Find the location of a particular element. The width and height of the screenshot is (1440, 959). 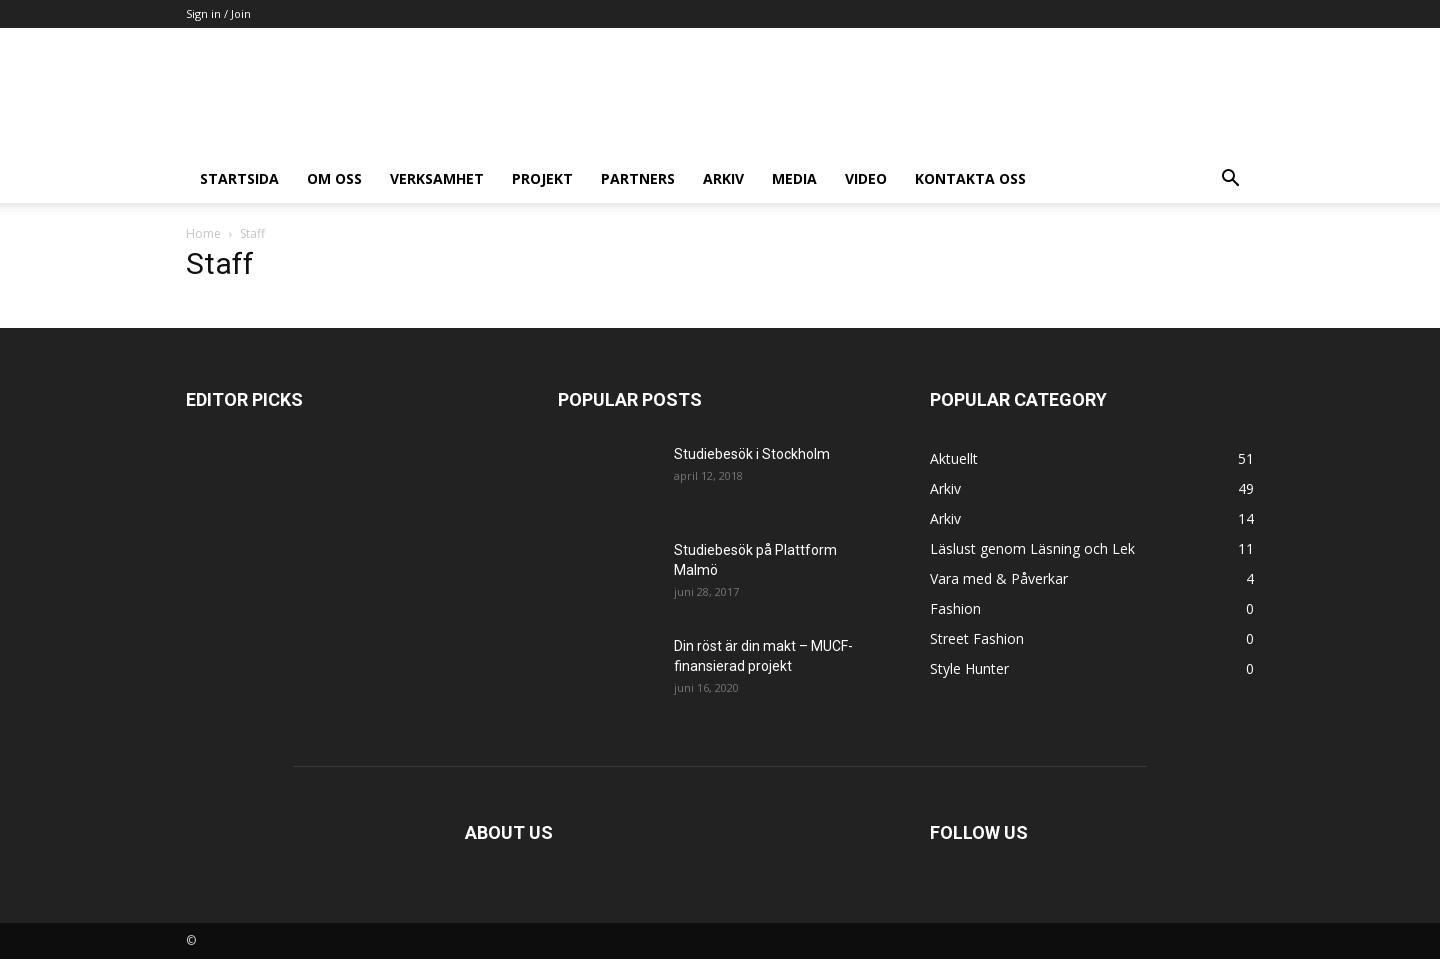

Projekt is located at coordinates (542, 178).